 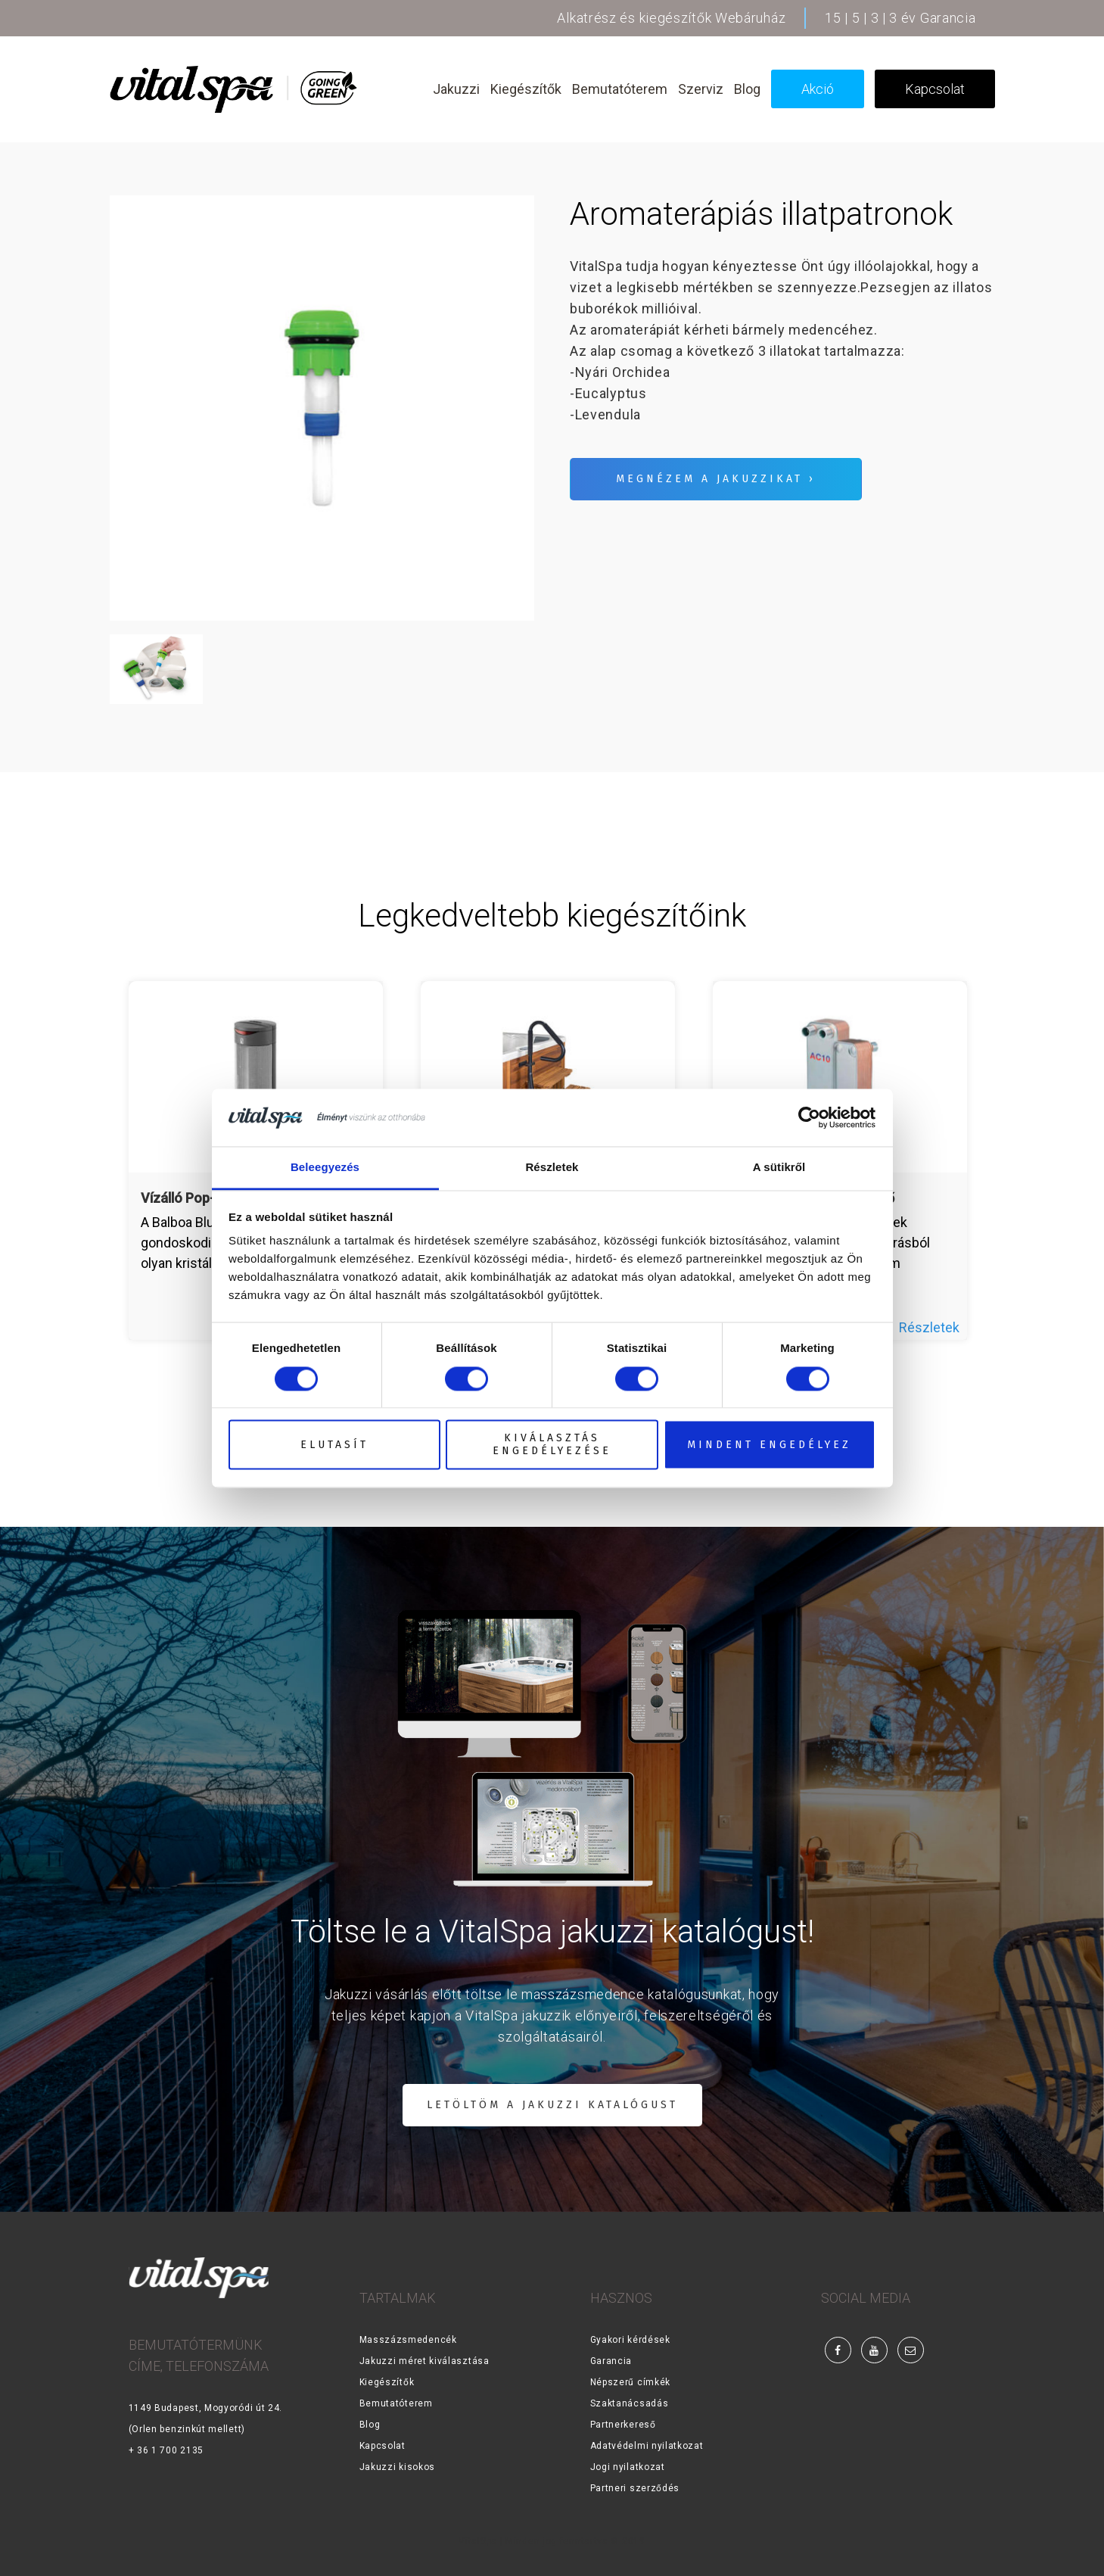 I want to click on Alkatrész és kiegészítők Webáruház, so click(x=671, y=18).